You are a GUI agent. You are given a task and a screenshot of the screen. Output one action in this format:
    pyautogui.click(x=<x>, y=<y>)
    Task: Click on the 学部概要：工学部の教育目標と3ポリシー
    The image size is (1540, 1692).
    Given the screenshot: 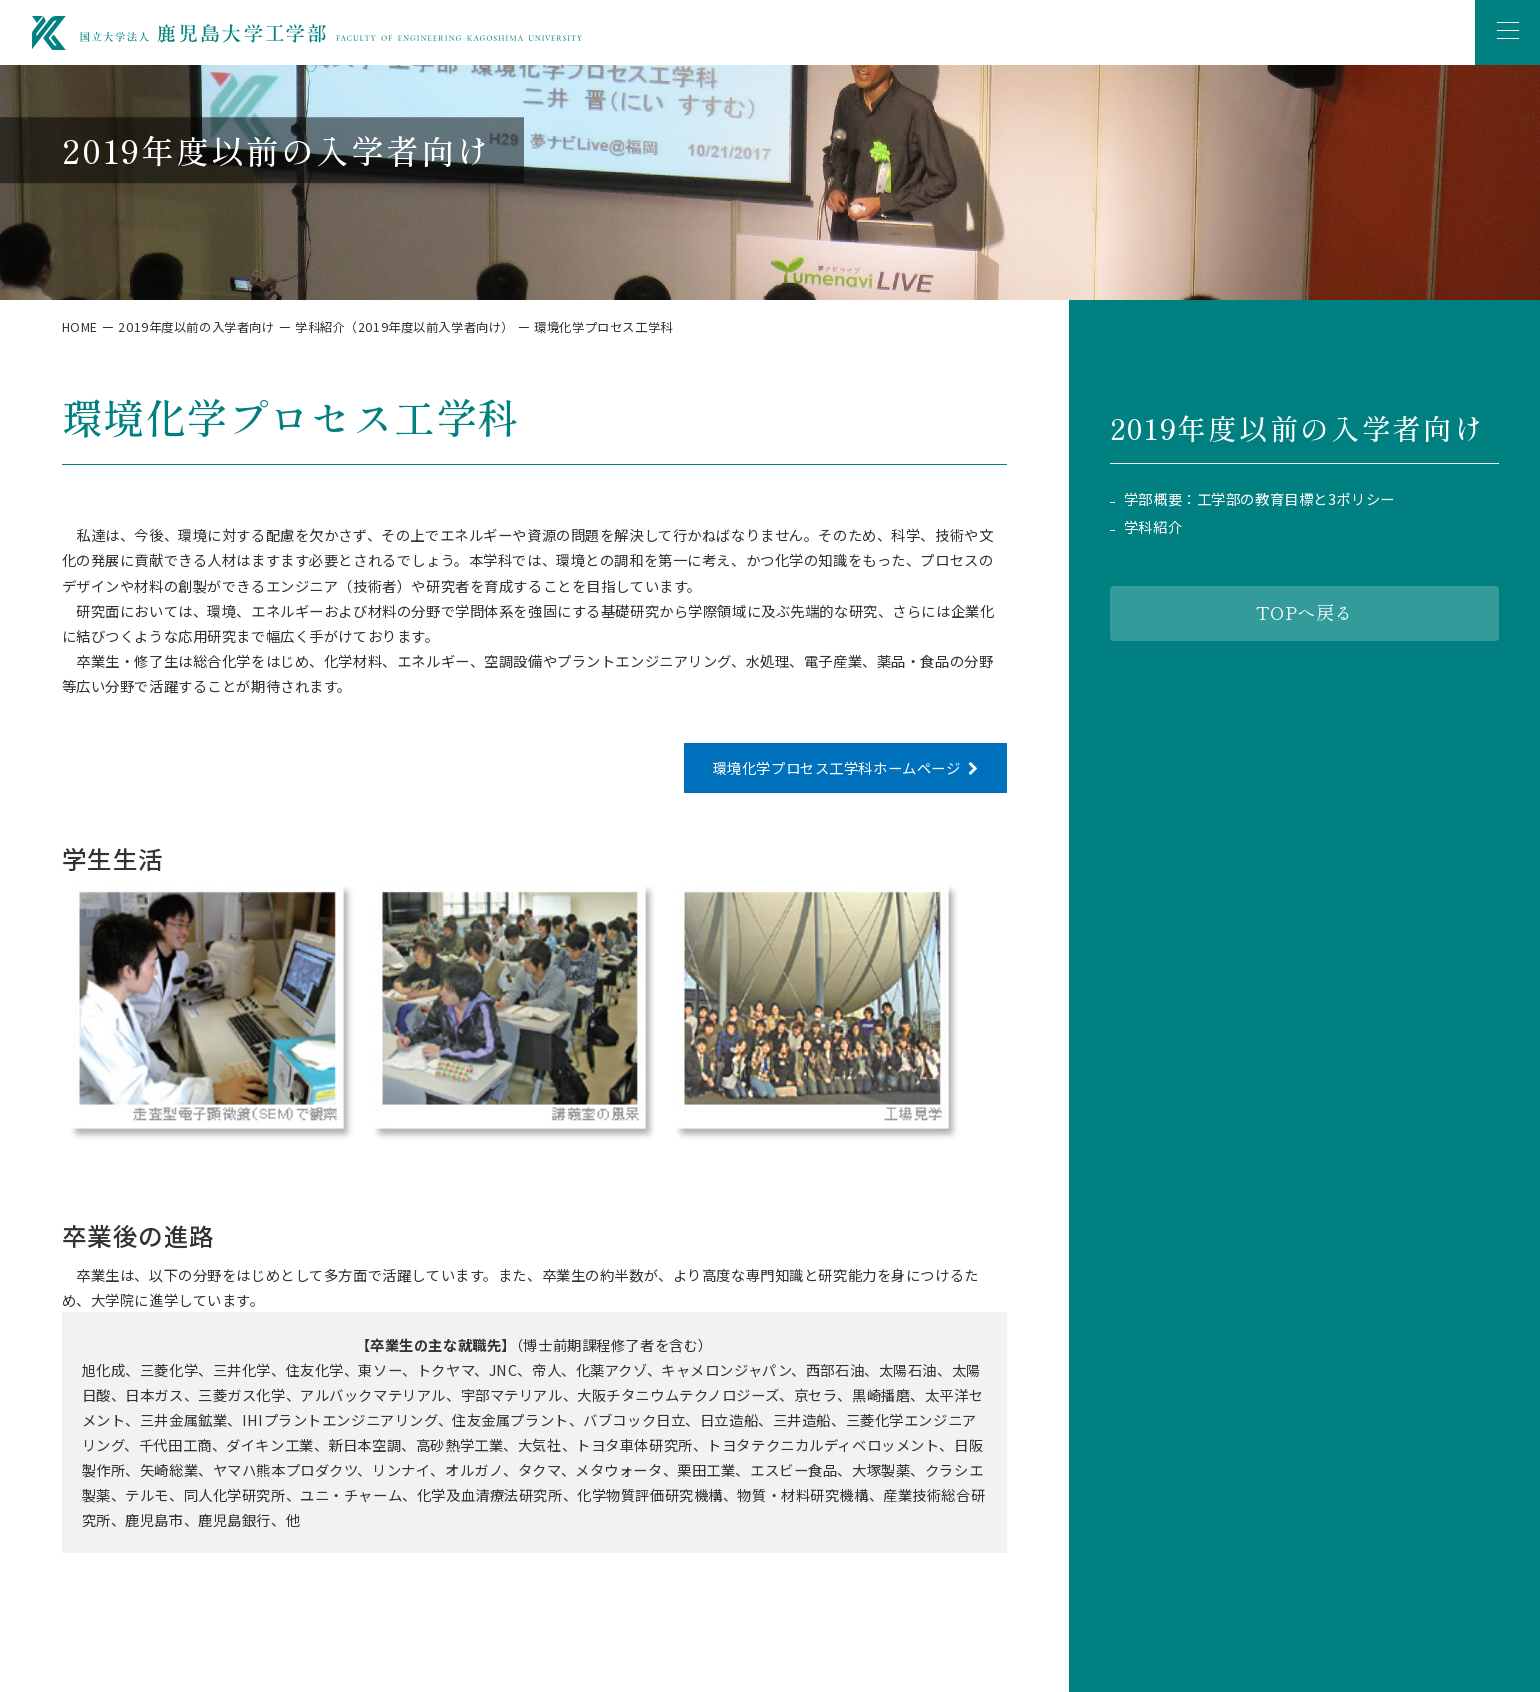 What is the action you would take?
    pyautogui.click(x=1259, y=499)
    